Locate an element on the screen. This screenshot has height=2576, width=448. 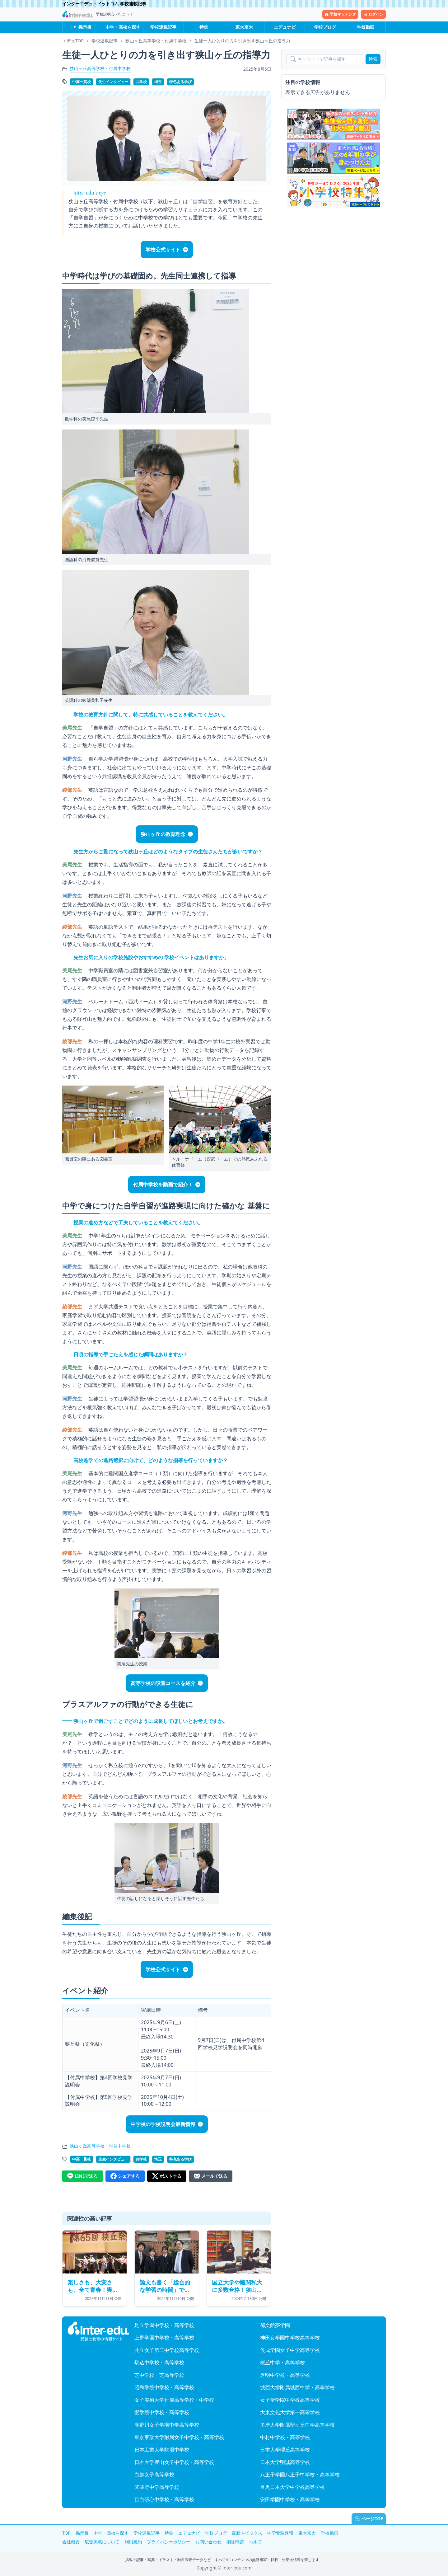
女子美術大学付属高等学校・中学校 is located at coordinates (174, 2399).